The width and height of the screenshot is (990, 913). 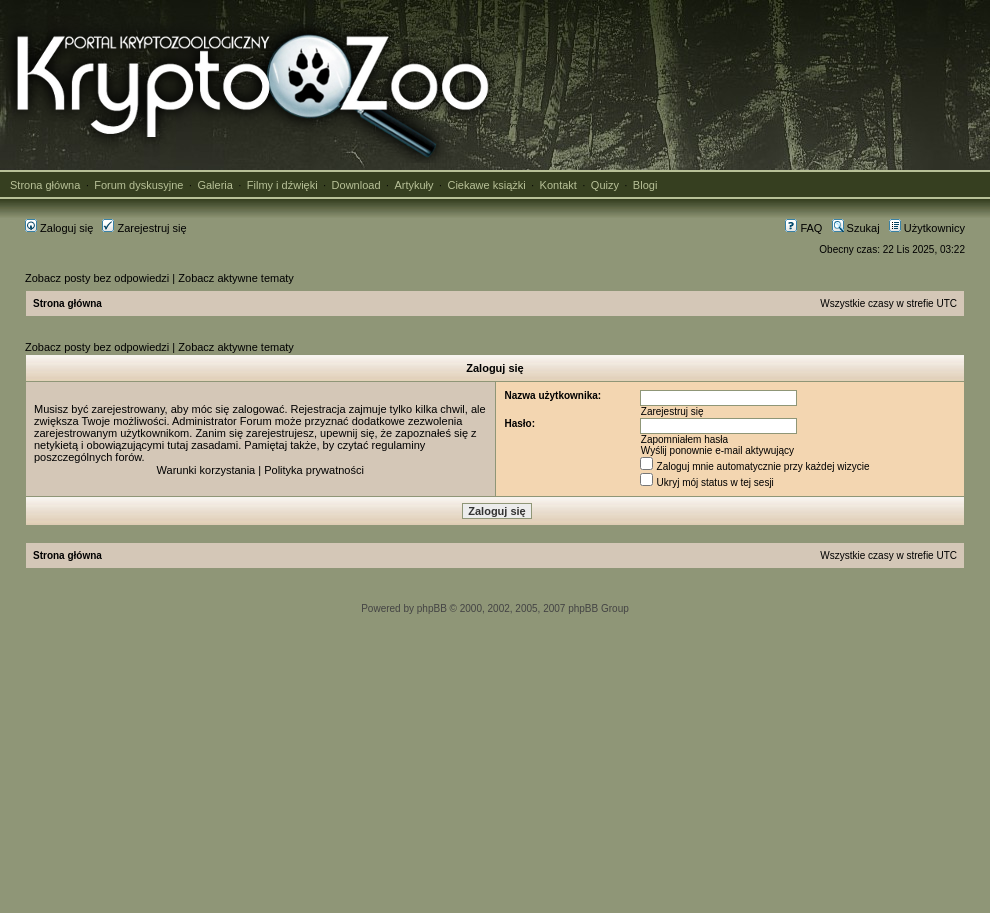 What do you see at coordinates (413, 185) in the screenshot?
I see `Artykuły` at bounding box center [413, 185].